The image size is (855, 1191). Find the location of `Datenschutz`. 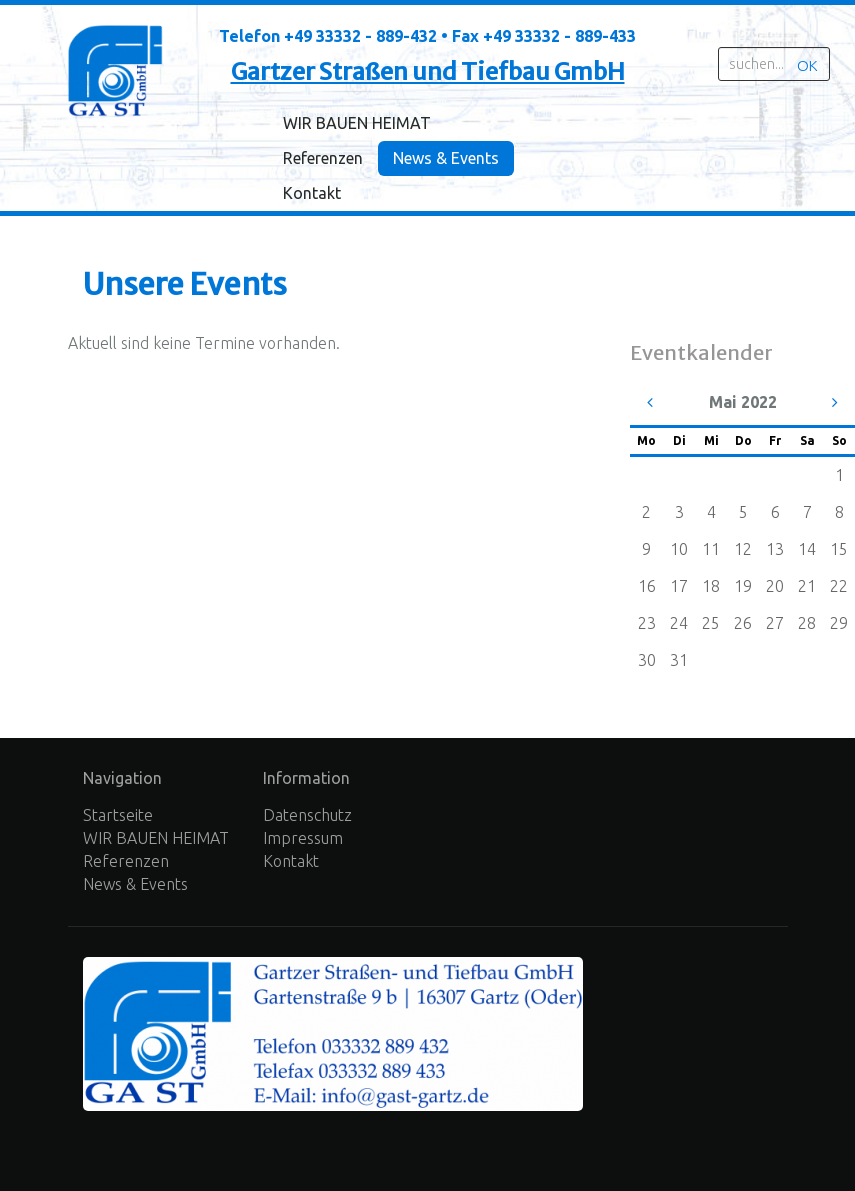

Datenschutz is located at coordinates (307, 815).